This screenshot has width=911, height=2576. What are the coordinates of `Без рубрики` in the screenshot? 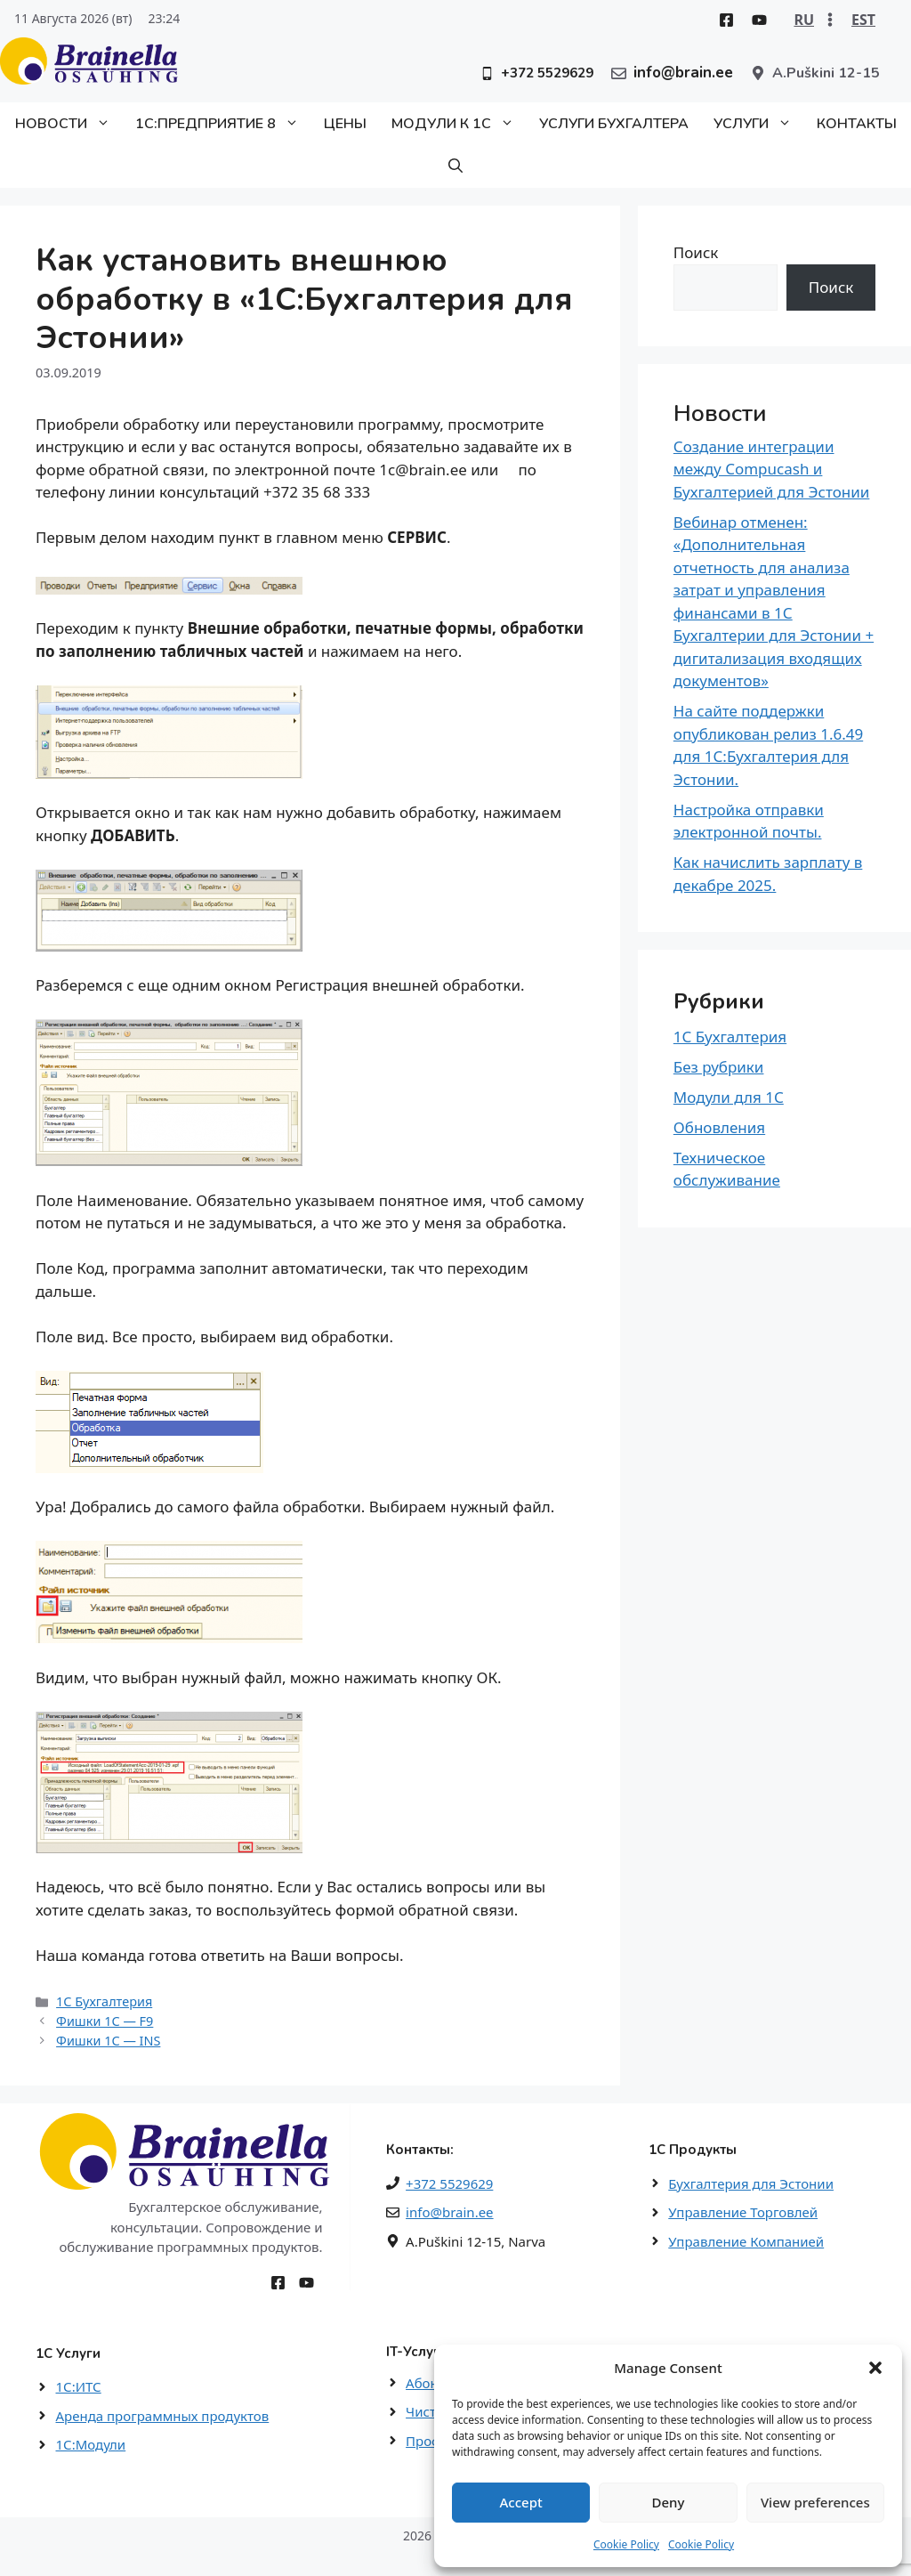 It's located at (718, 1067).